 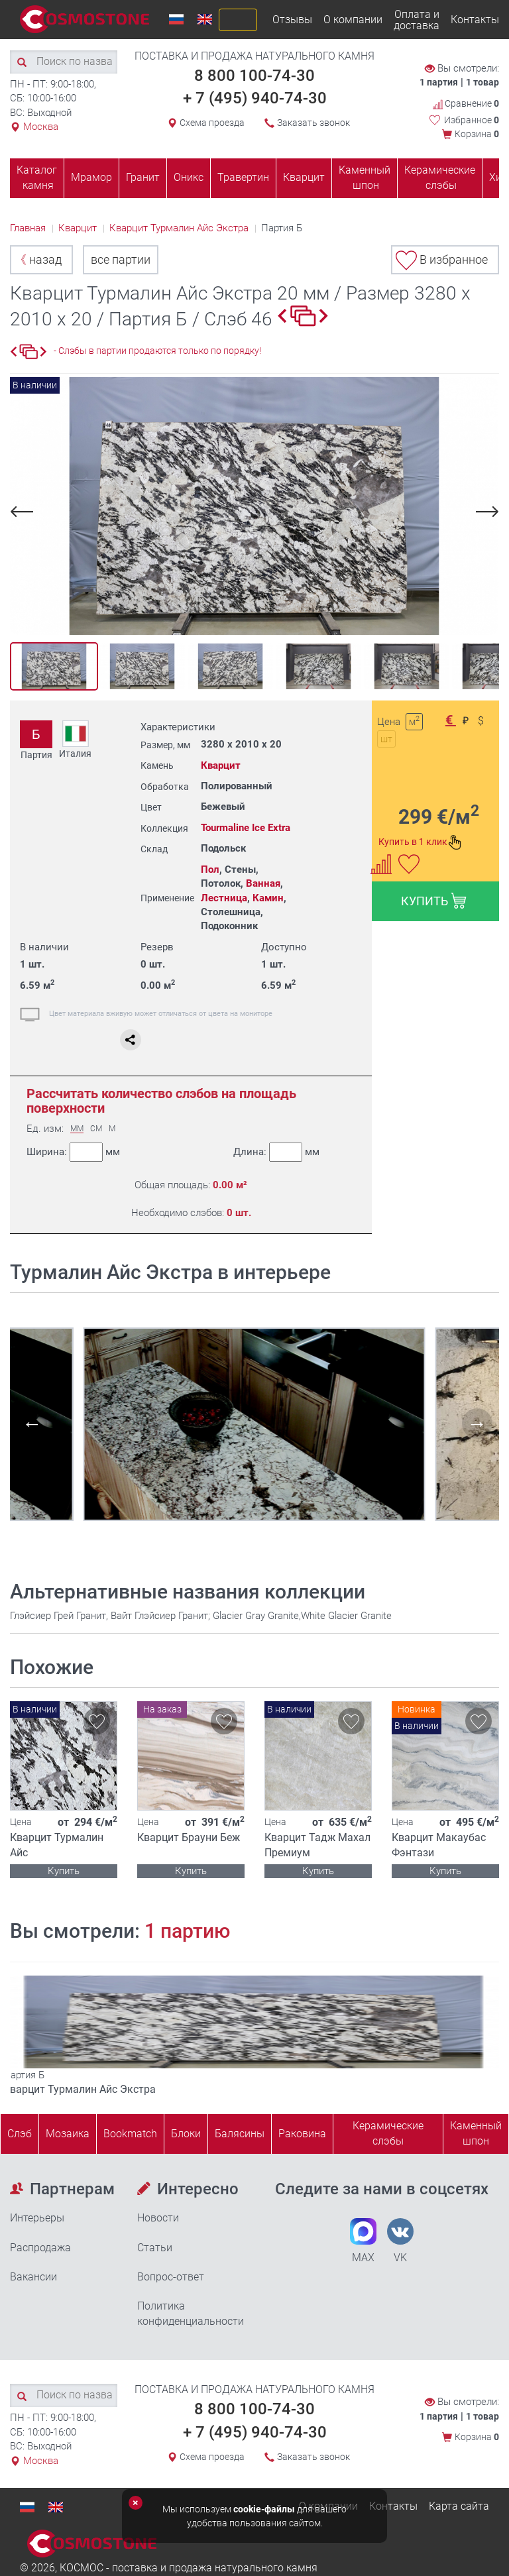 I want to click on Мозаика, so click(x=67, y=2133).